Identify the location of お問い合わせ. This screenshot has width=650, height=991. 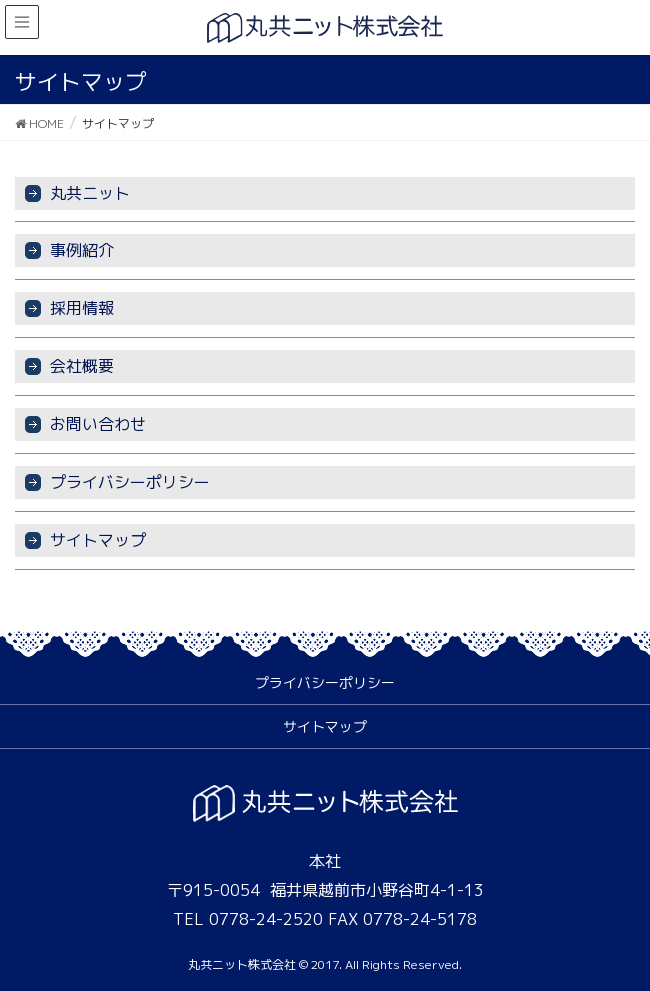
(98, 424).